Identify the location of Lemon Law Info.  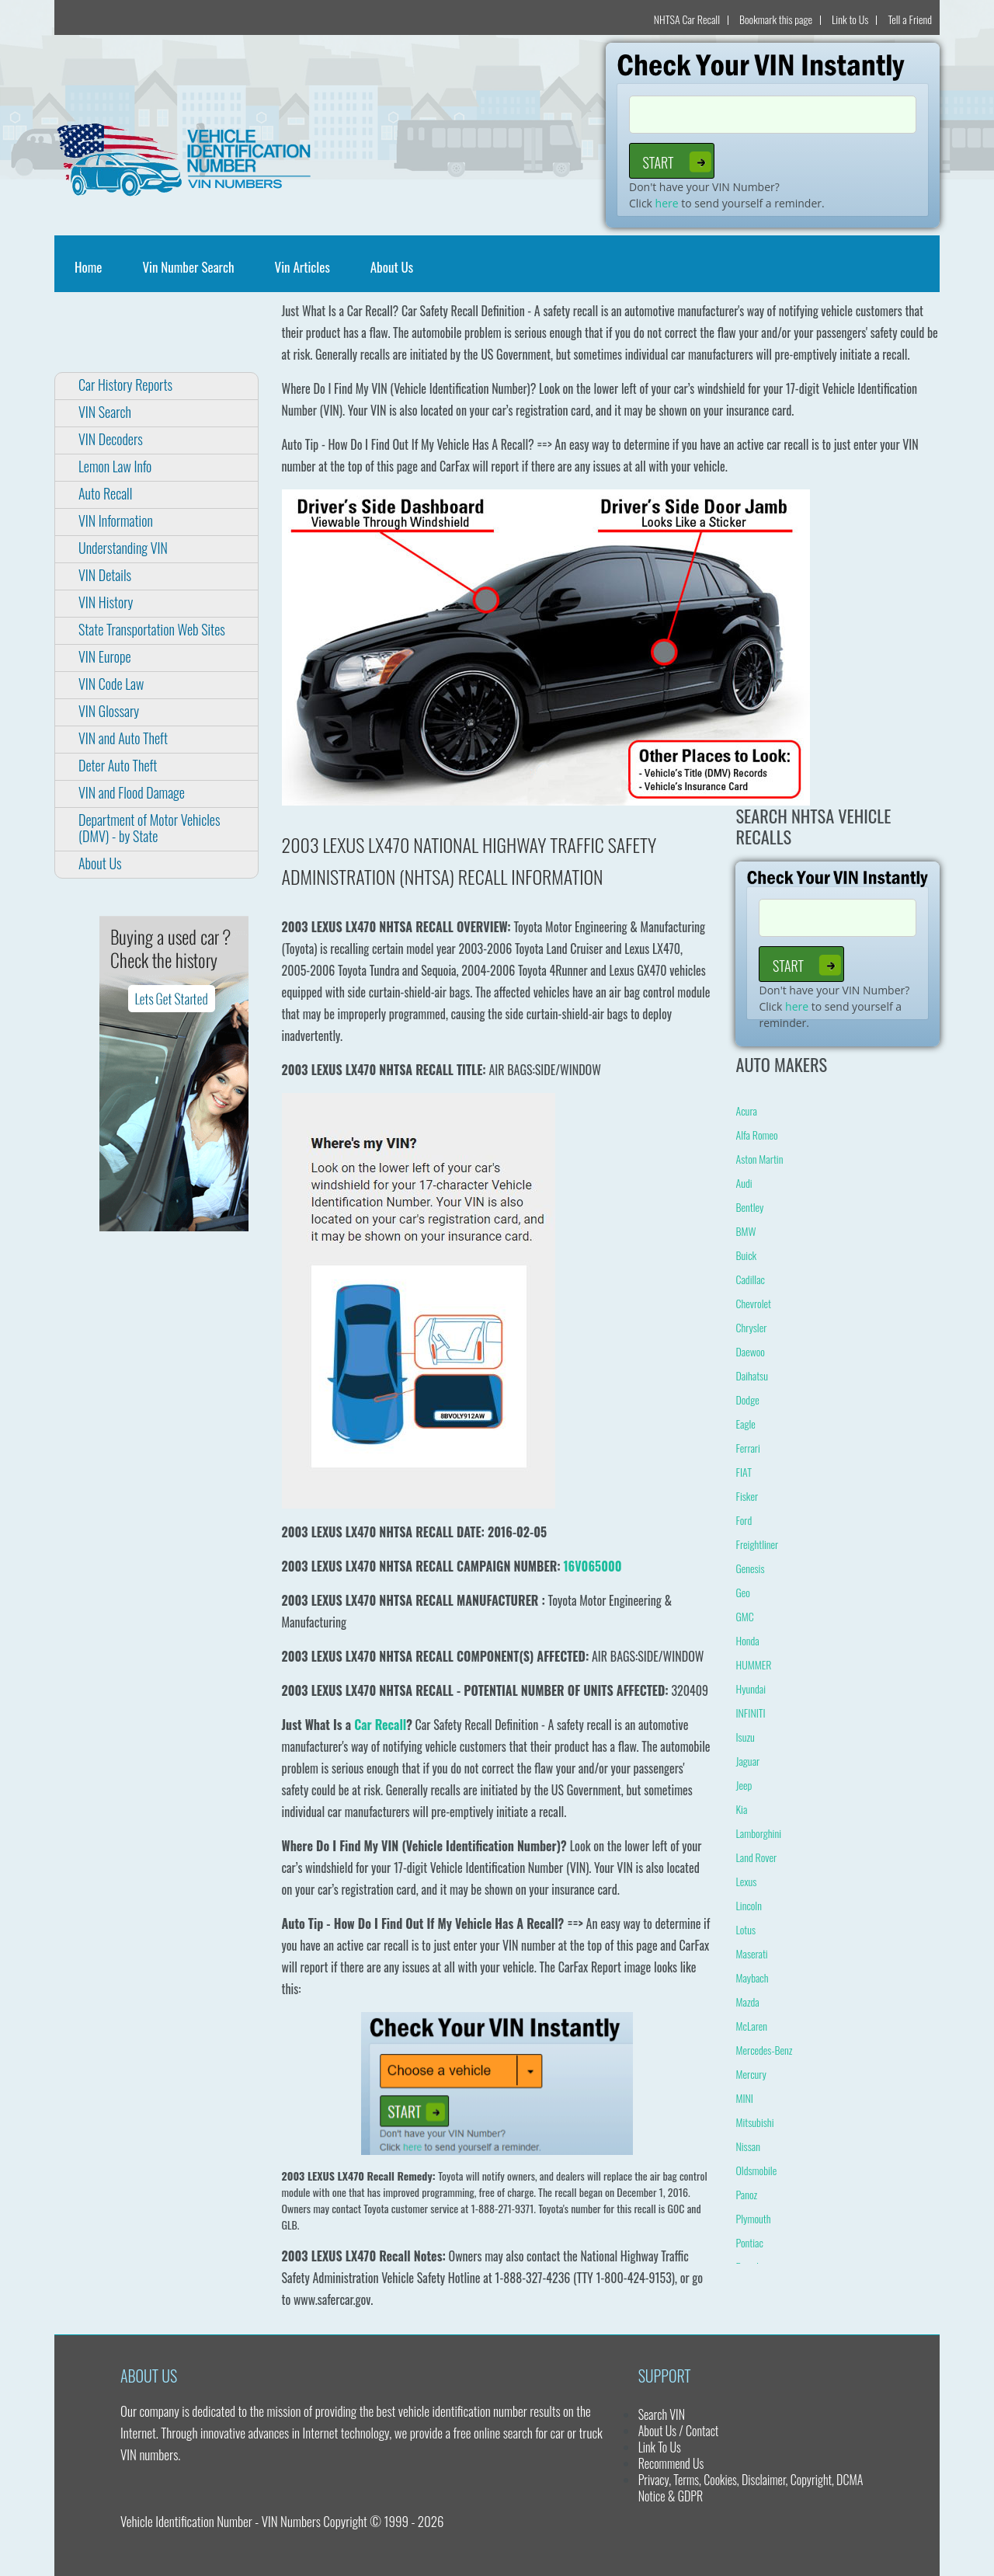
(114, 466).